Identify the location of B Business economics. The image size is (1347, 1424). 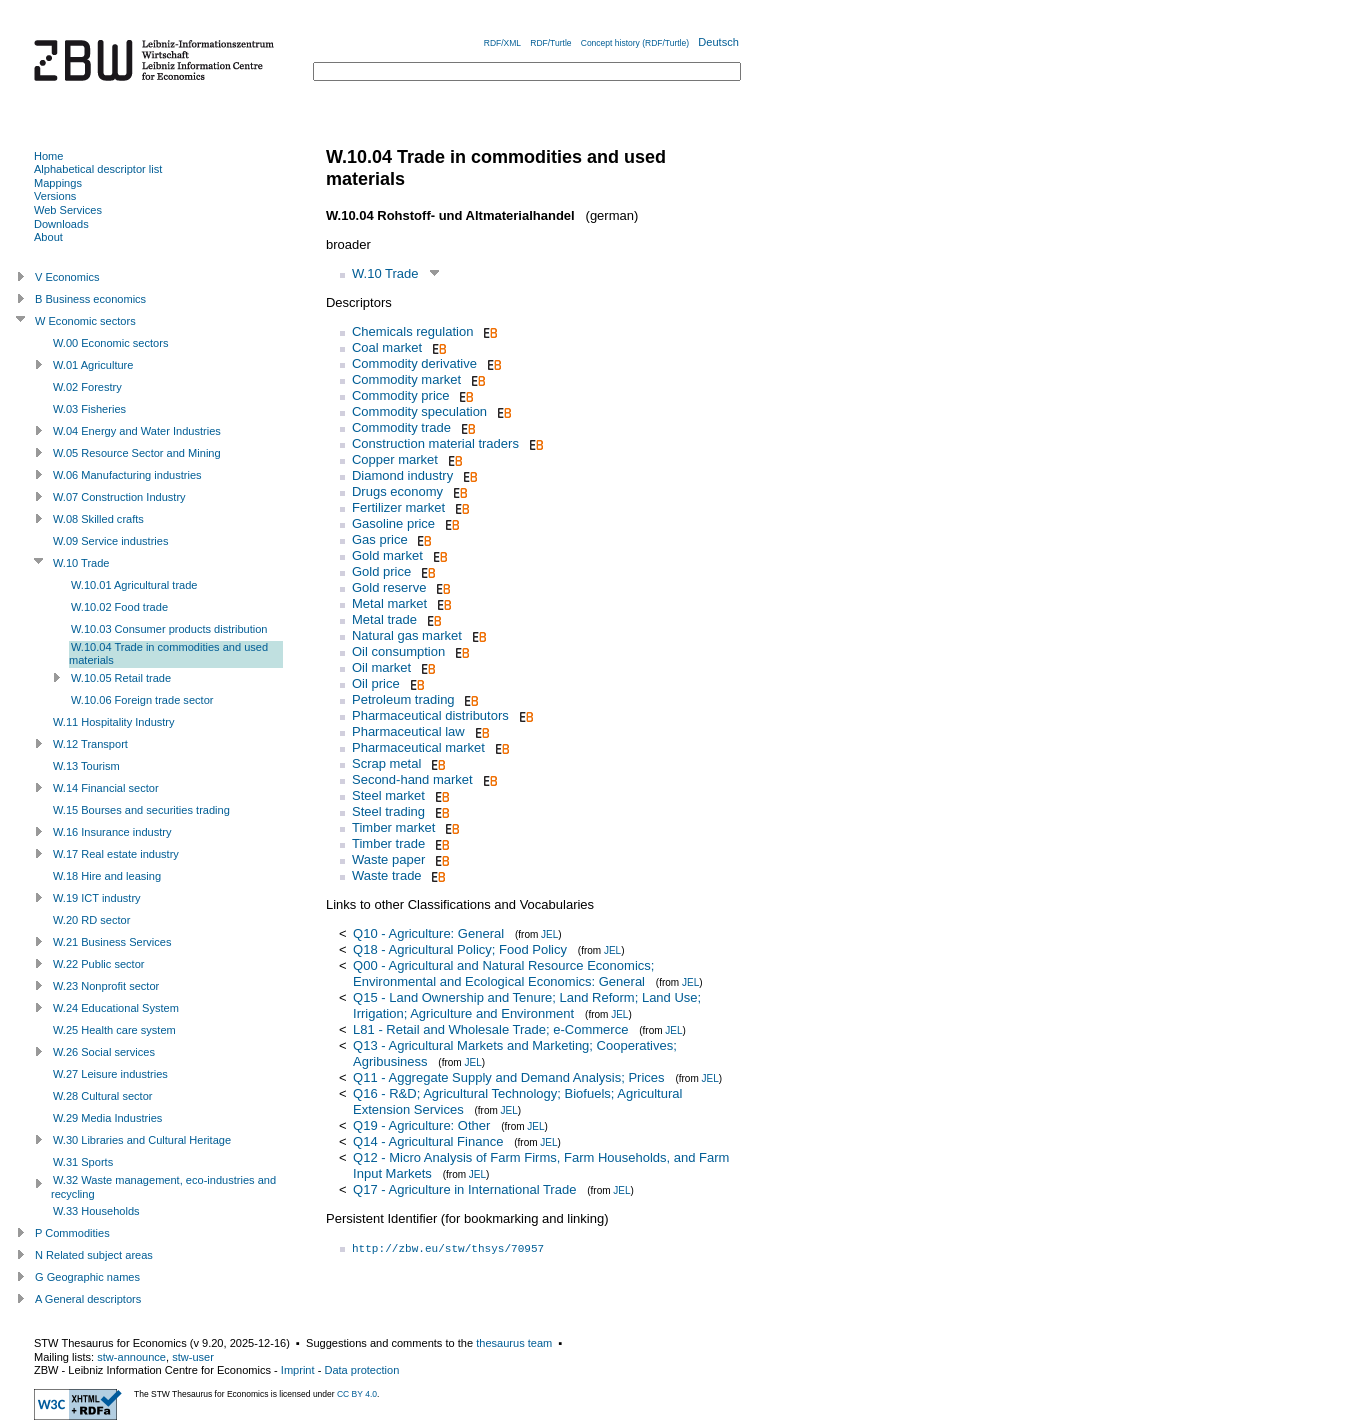
(90, 299).